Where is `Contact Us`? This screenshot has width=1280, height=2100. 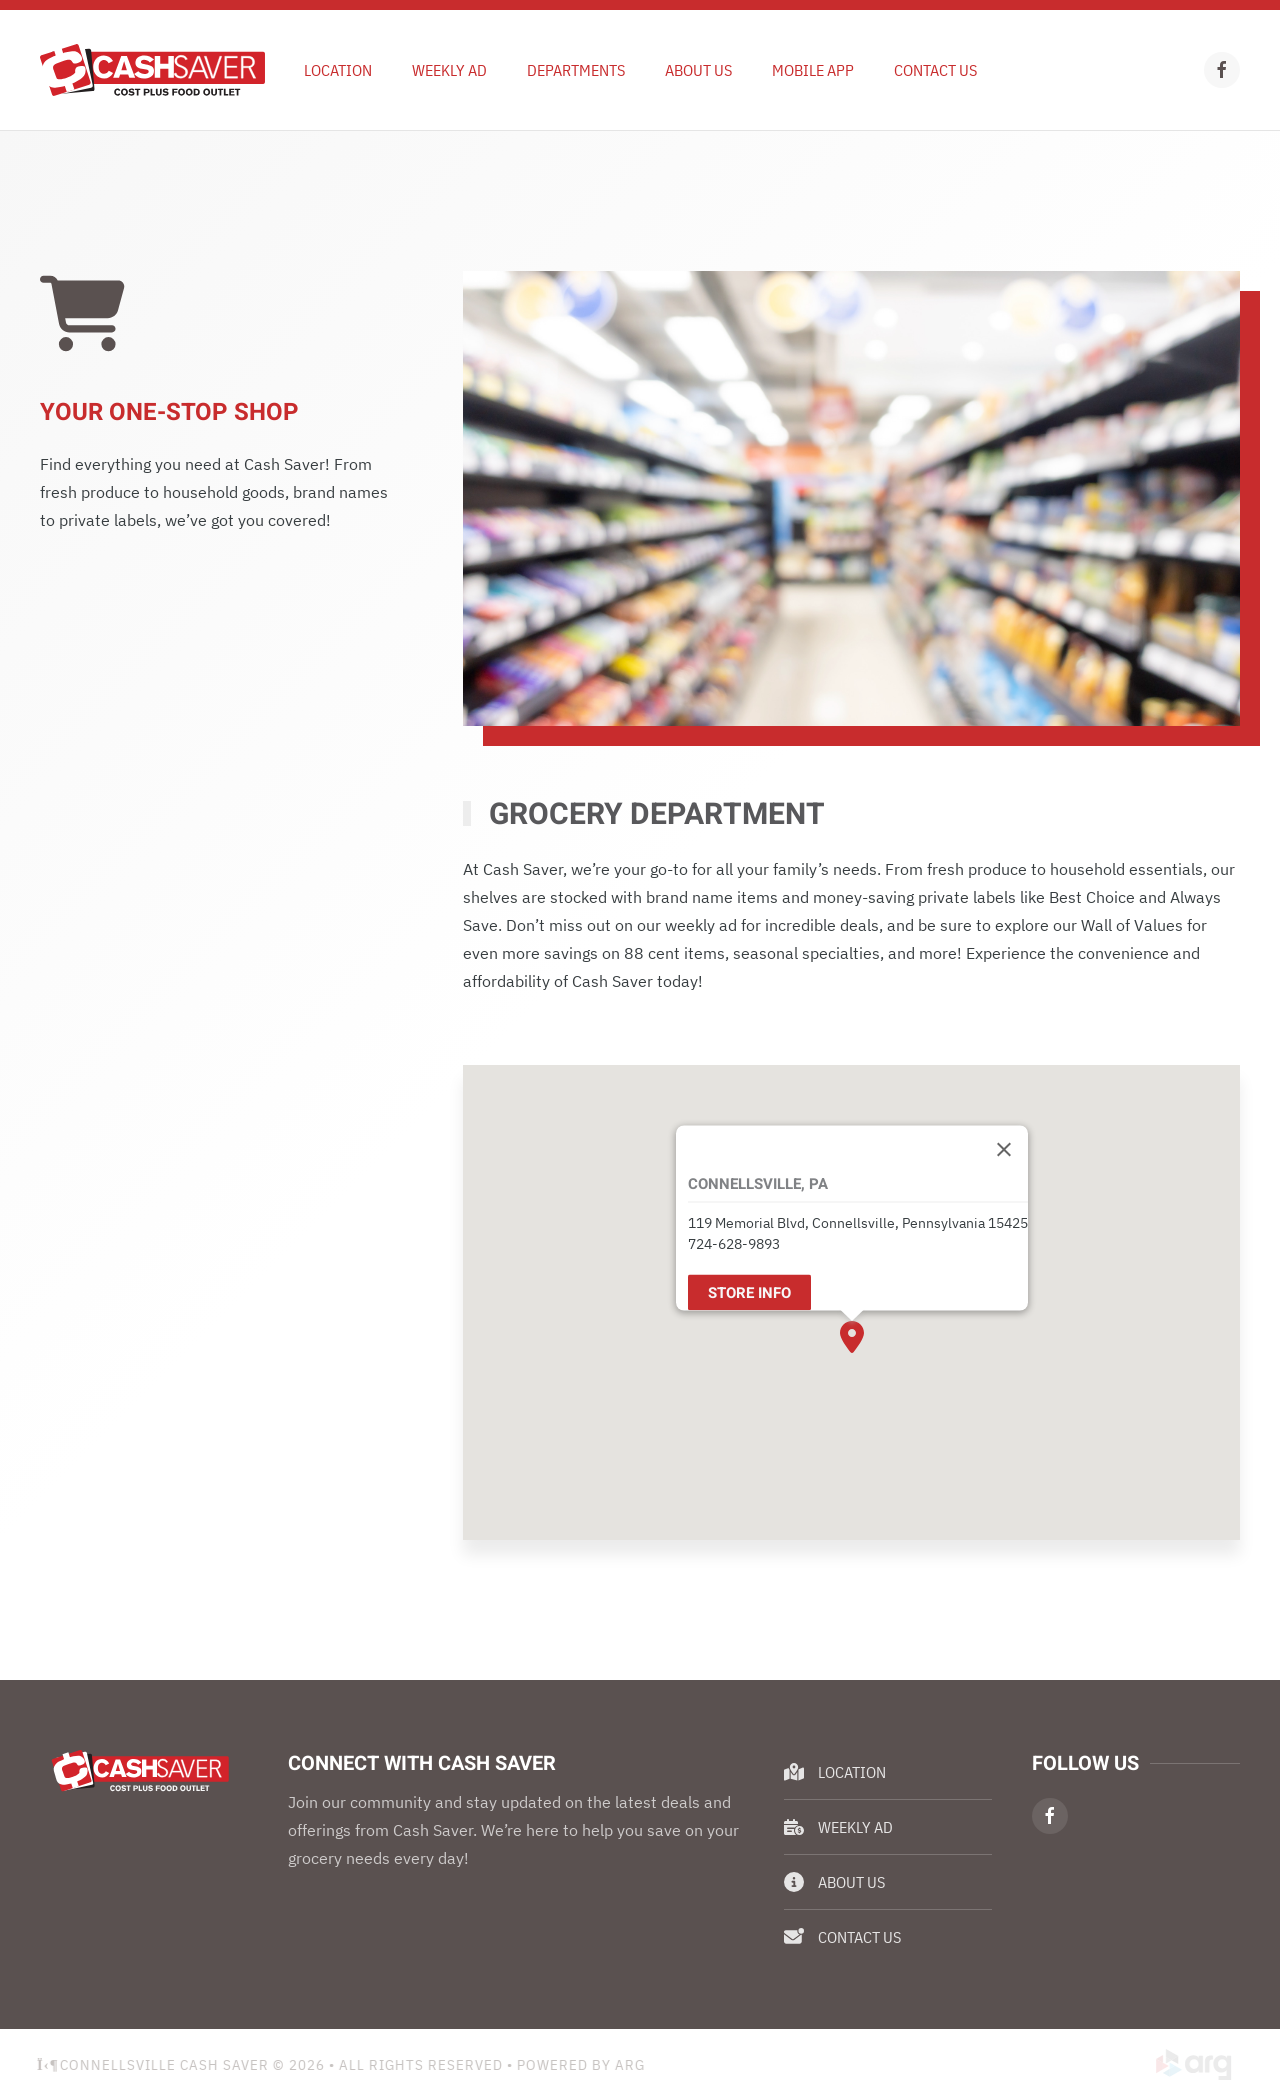 Contact Us is located at coordinates (935, 70).